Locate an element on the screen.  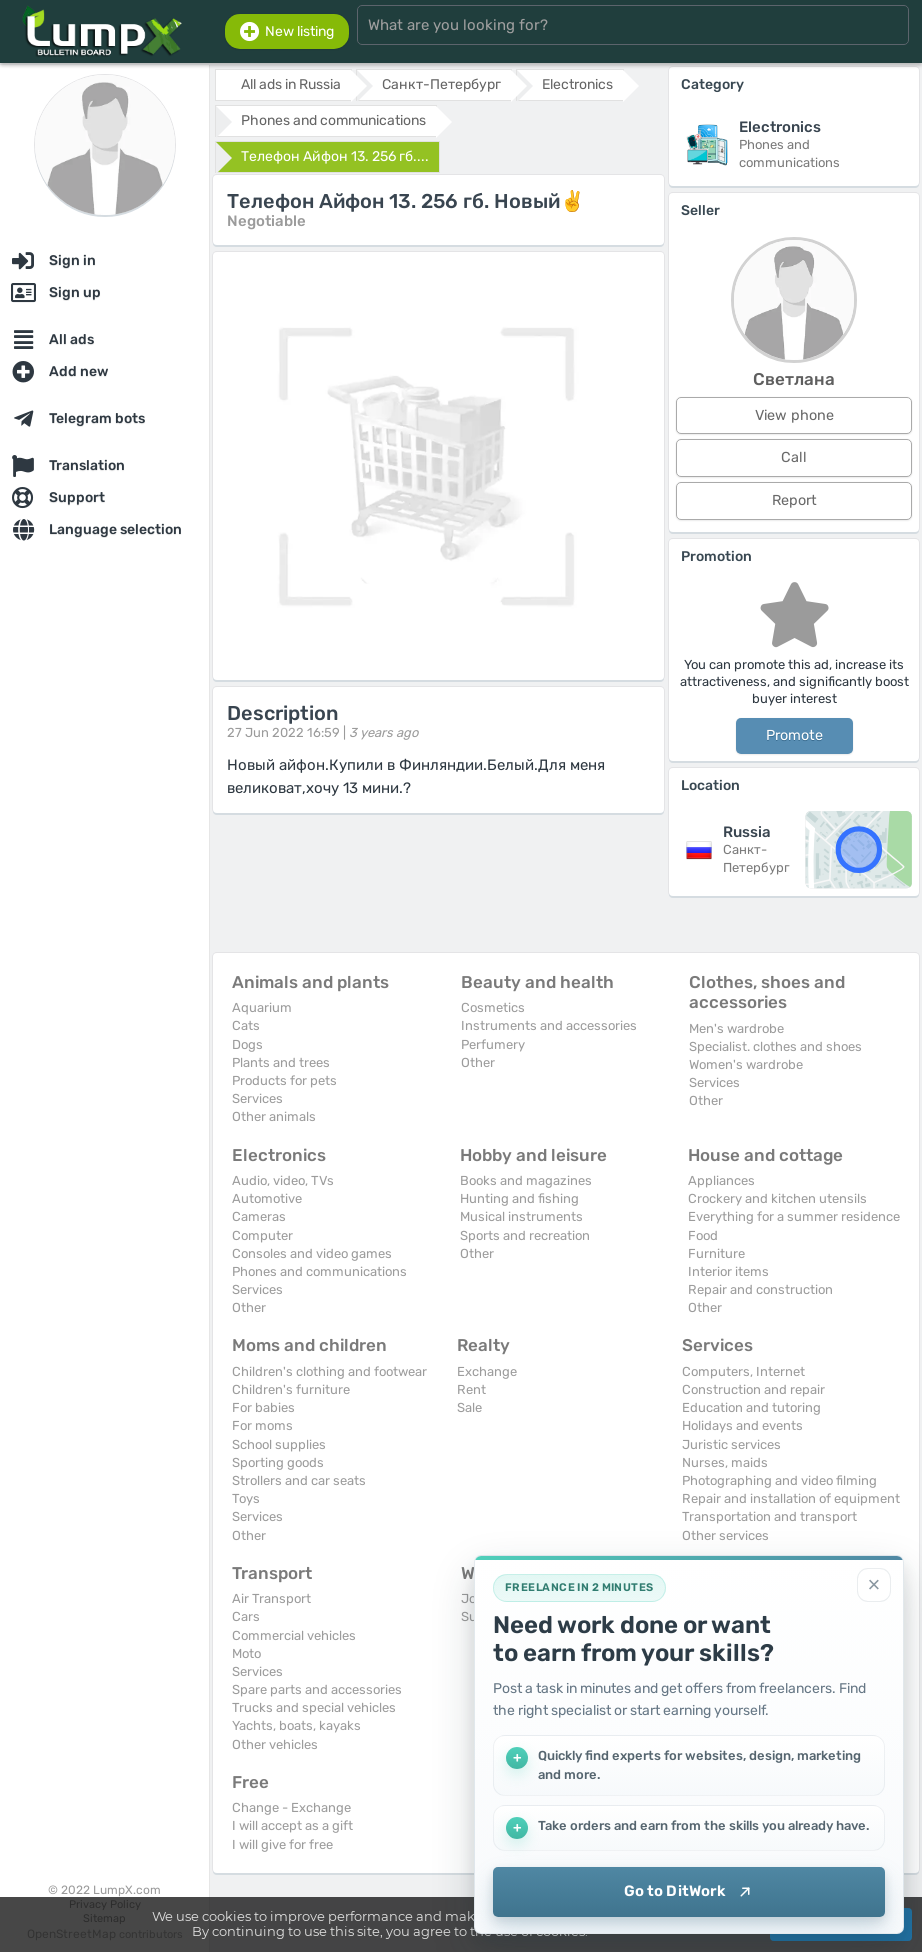
Moto is located at coordinates (246, 1653).